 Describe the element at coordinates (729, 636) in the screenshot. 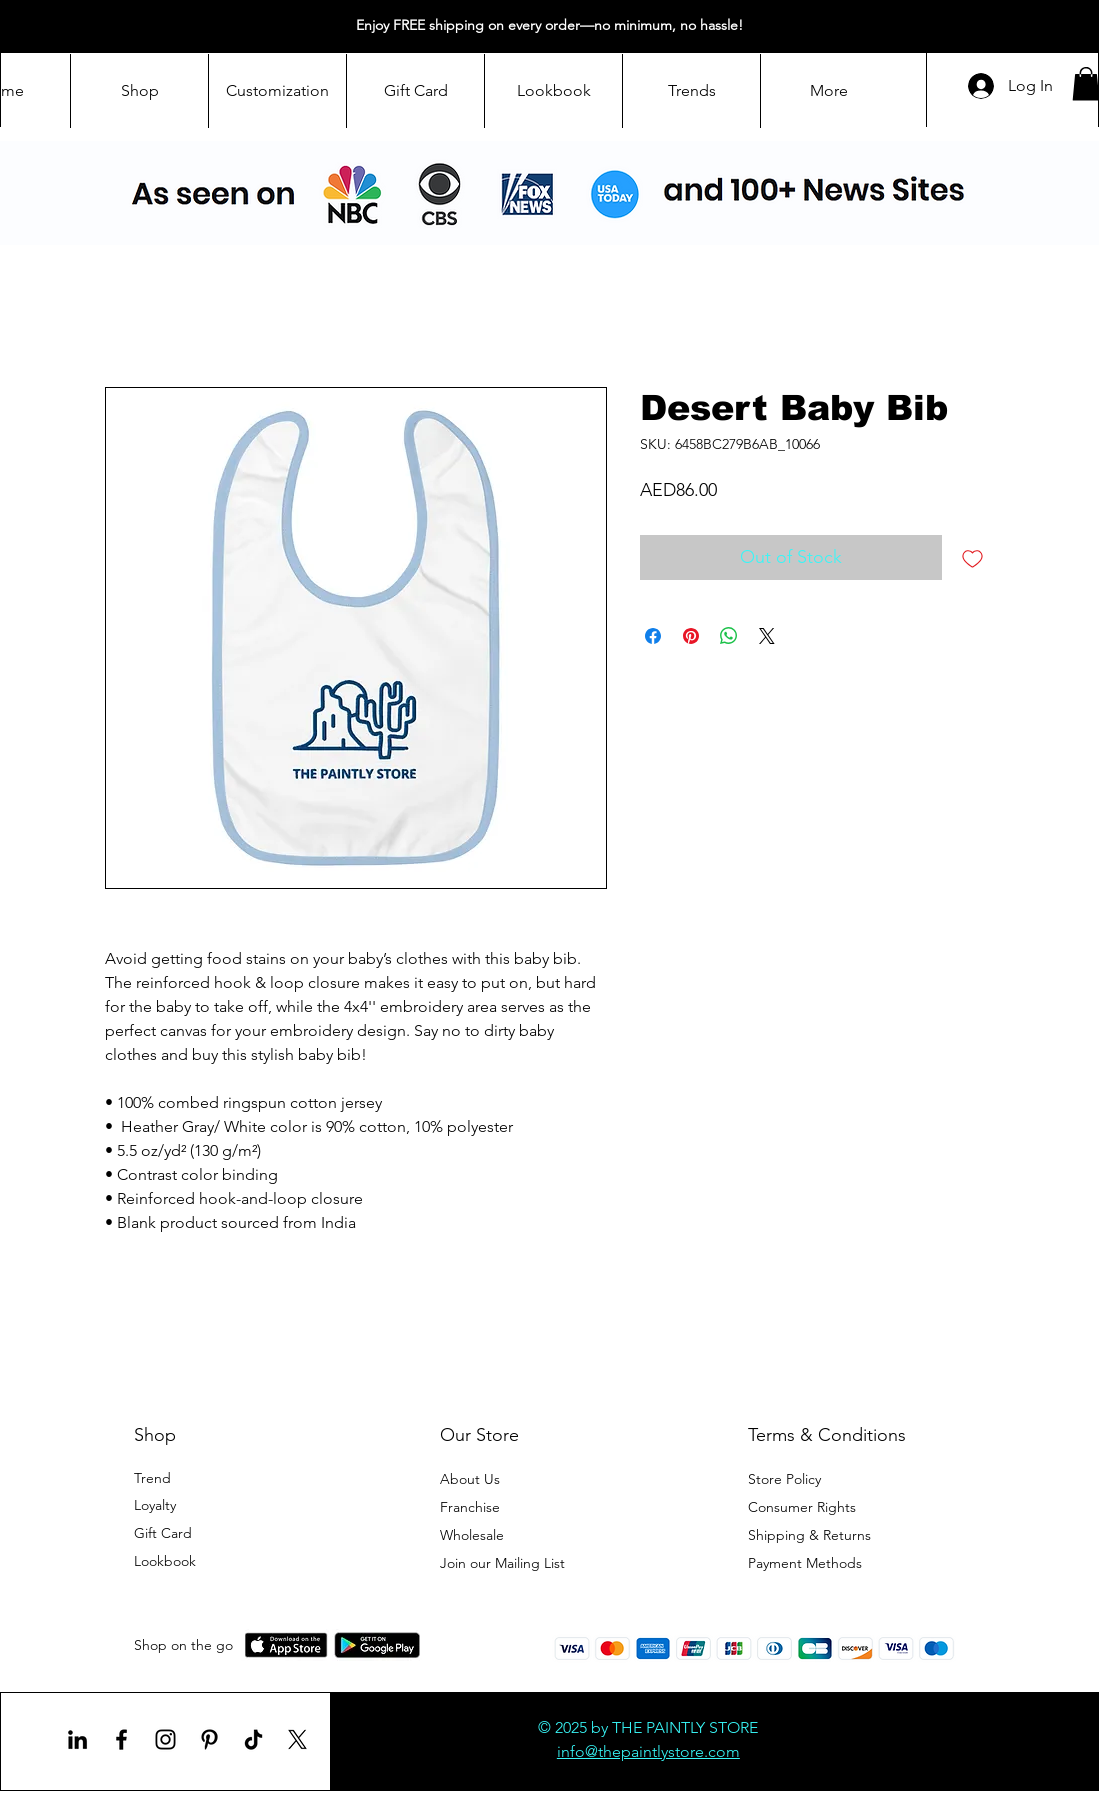

I see `[Share on WhatsApp]` at that location.